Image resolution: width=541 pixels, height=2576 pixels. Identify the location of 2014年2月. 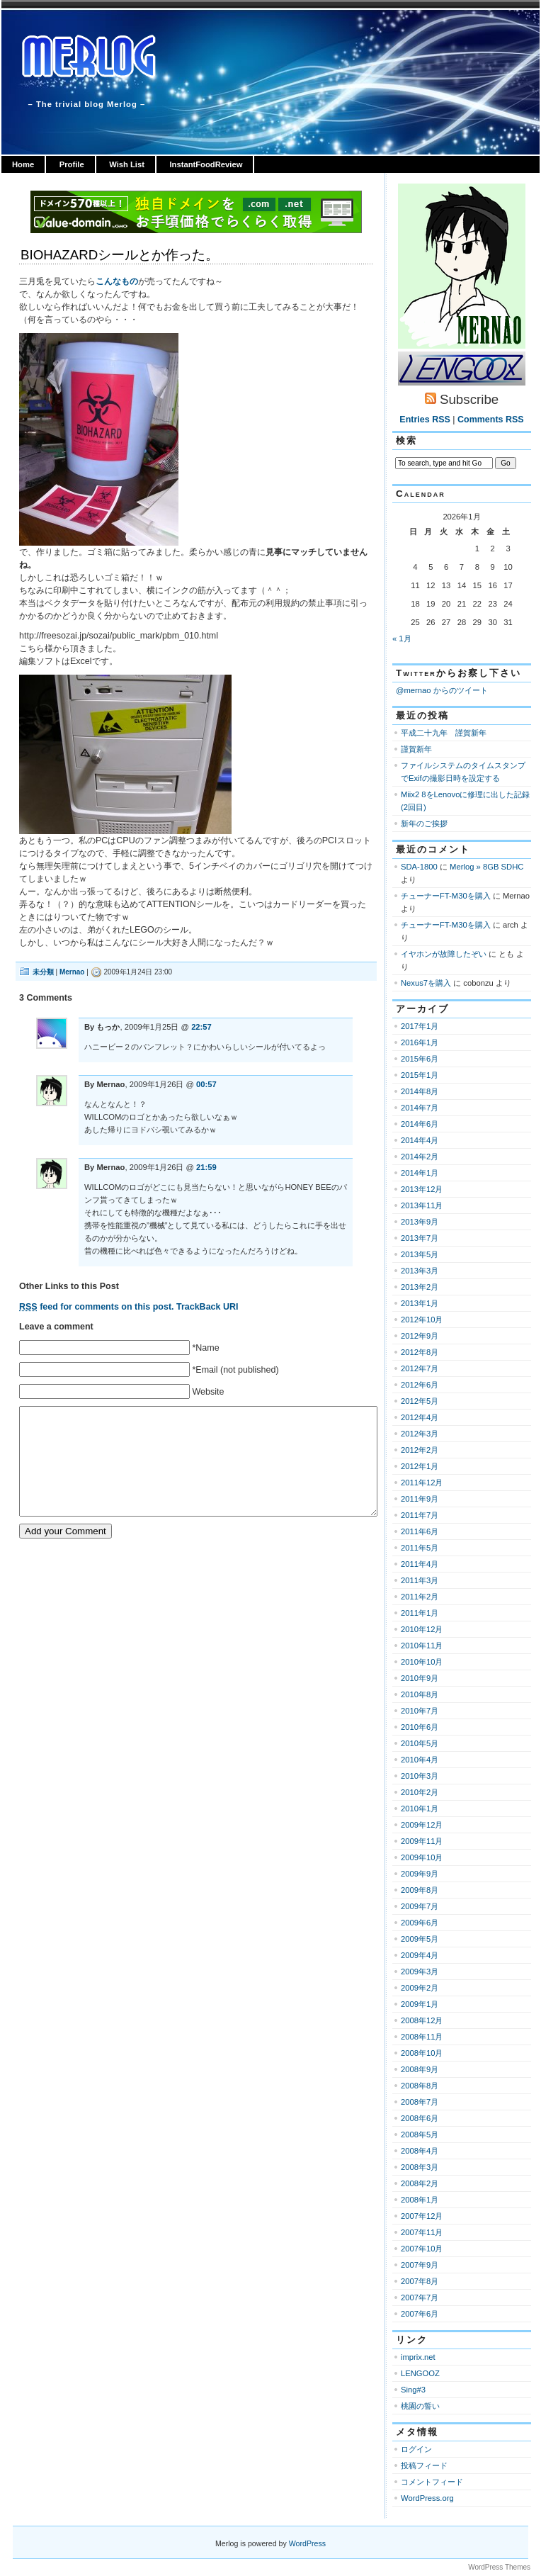
(419, 1156).